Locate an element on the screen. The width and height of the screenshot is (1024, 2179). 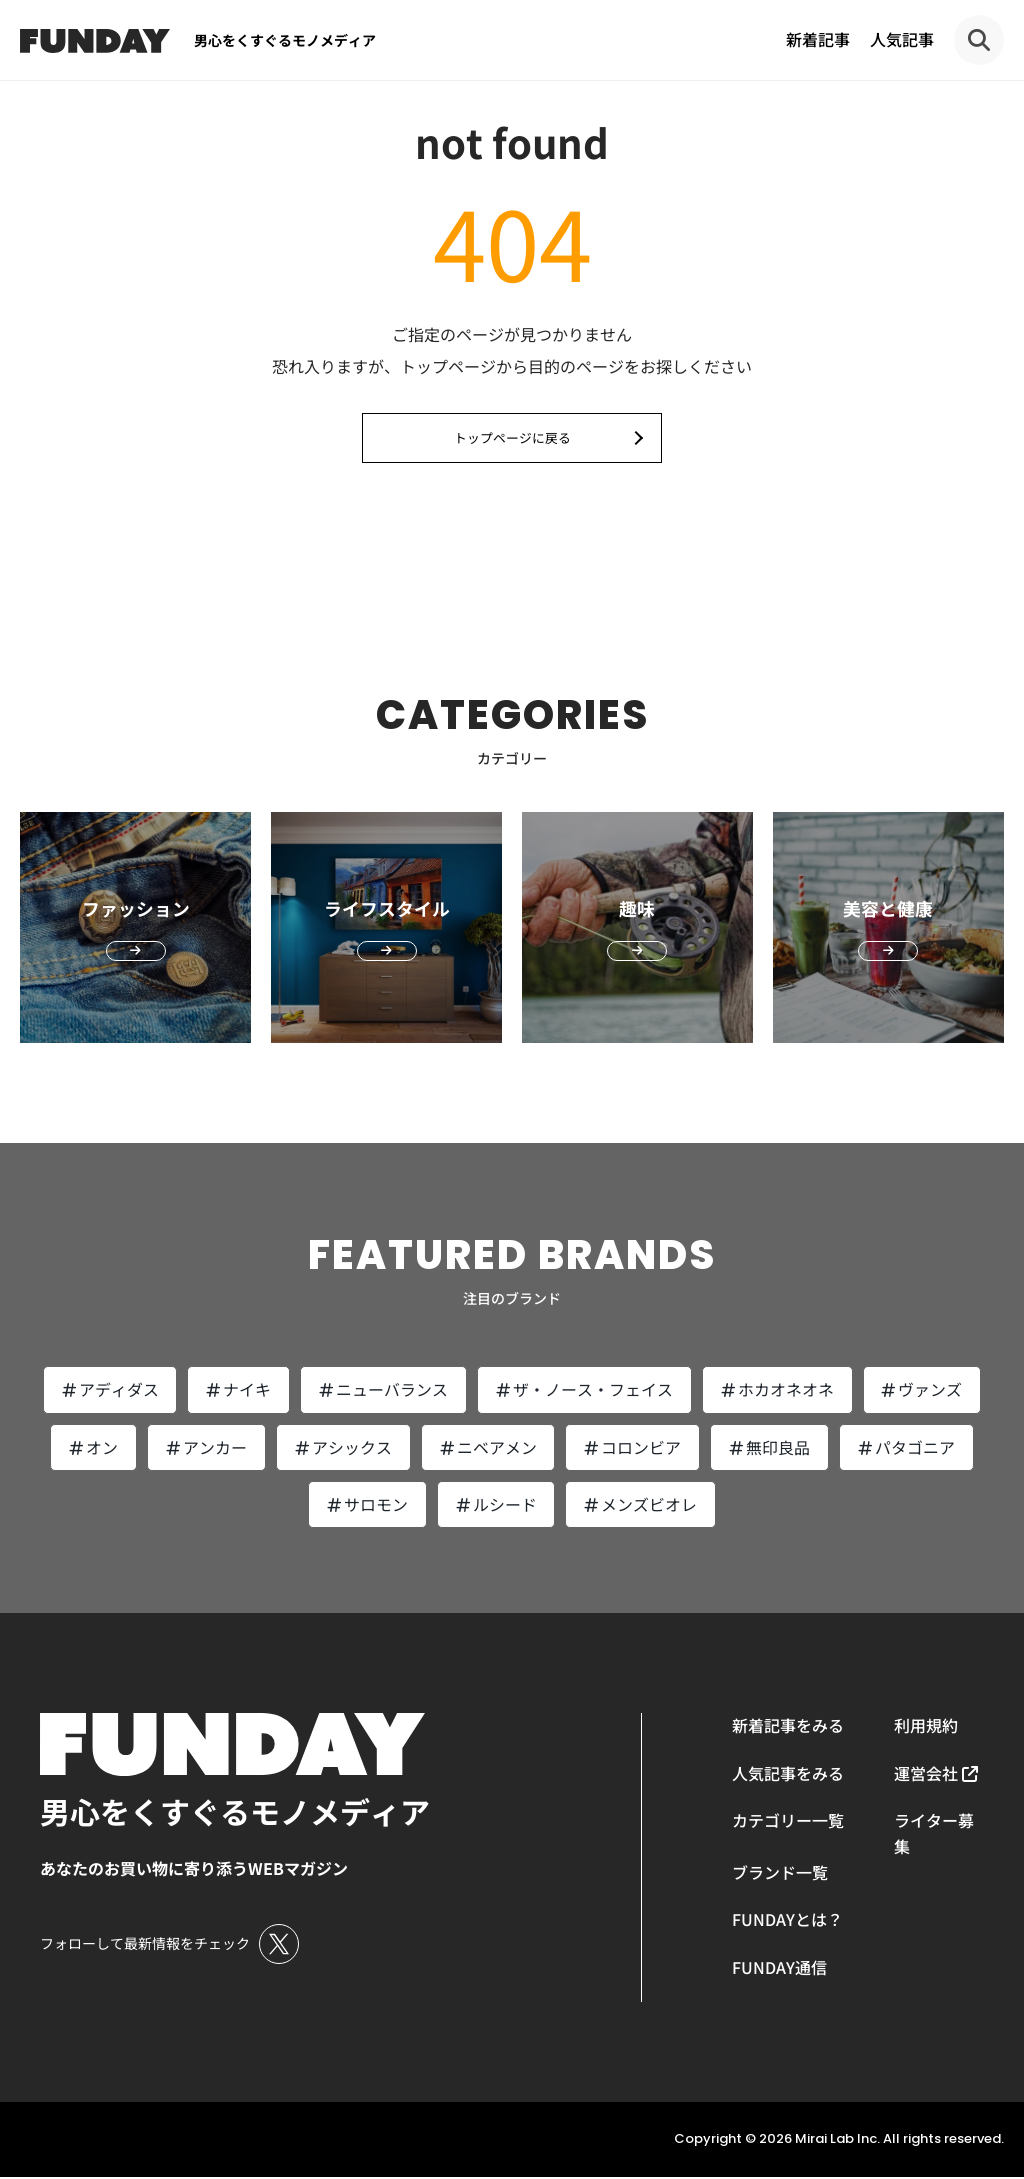
人気記事をみる is located at coordinates (788, 1774).